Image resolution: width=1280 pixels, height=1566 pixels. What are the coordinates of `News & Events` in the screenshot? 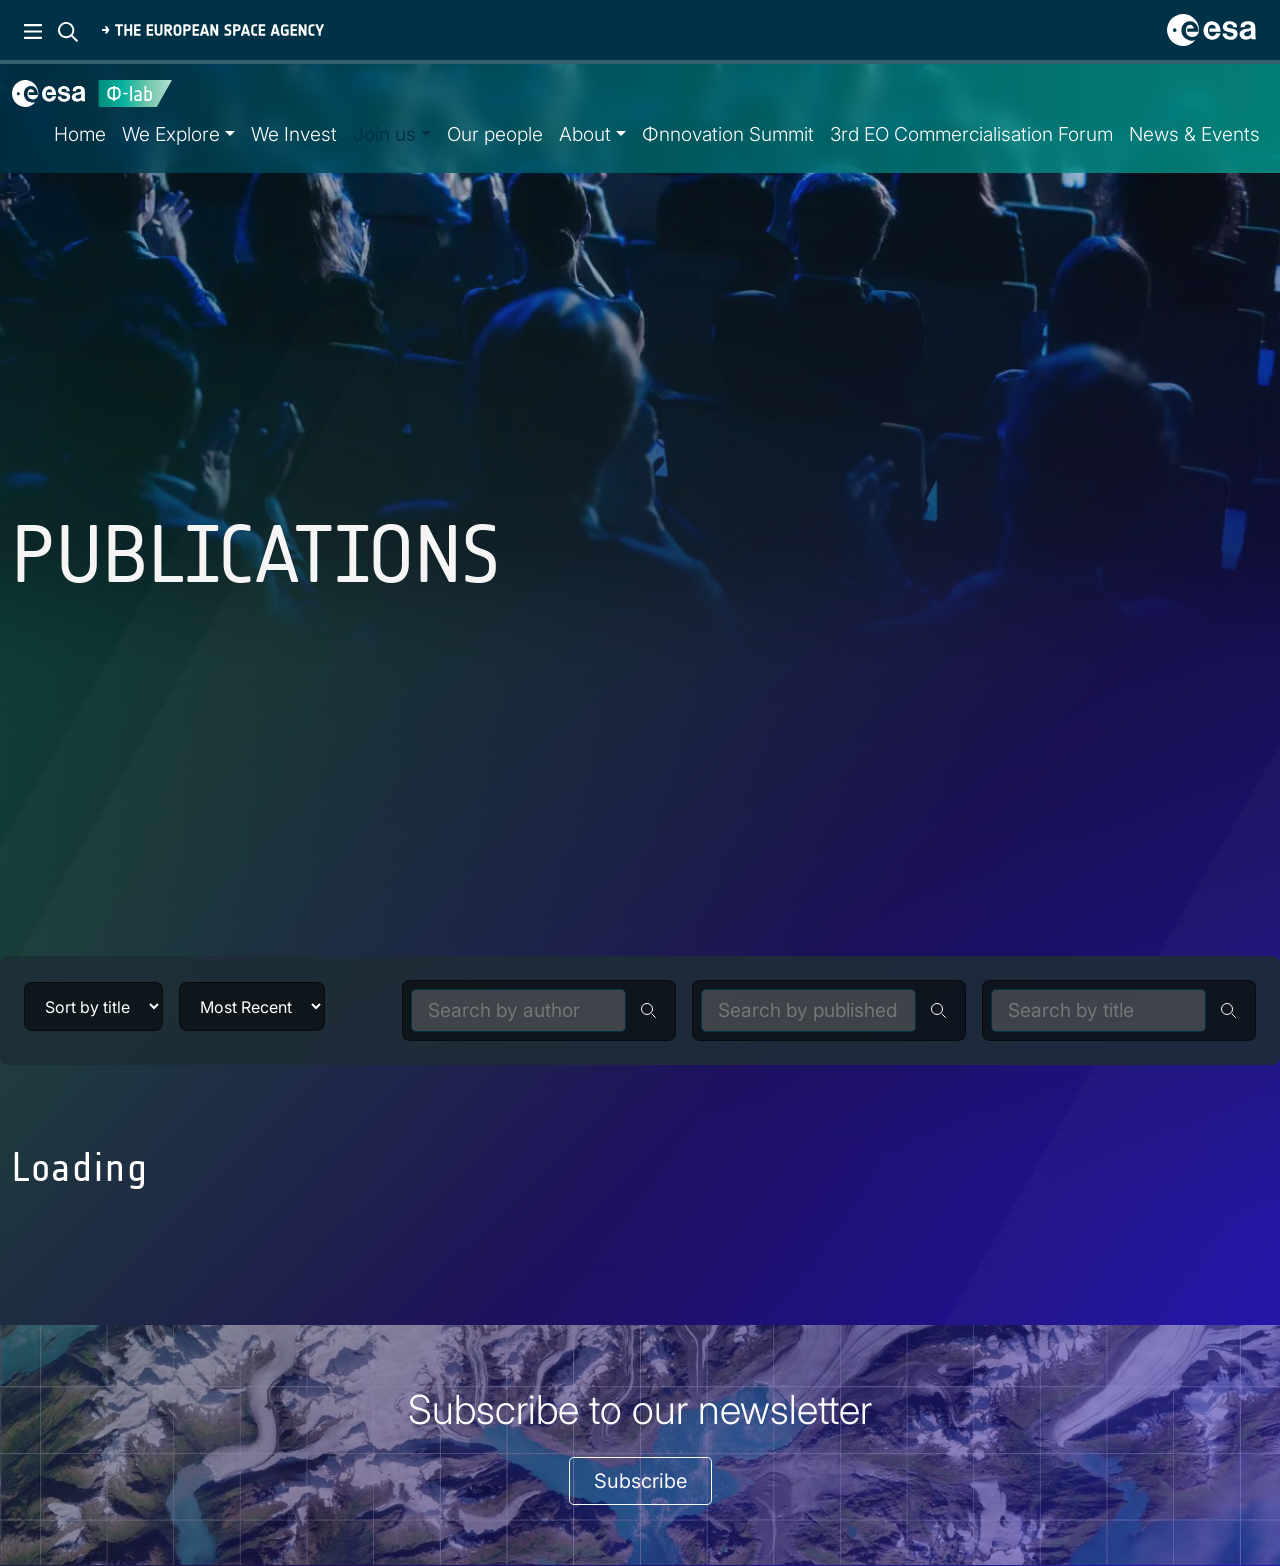 It's located at (1194, 134).